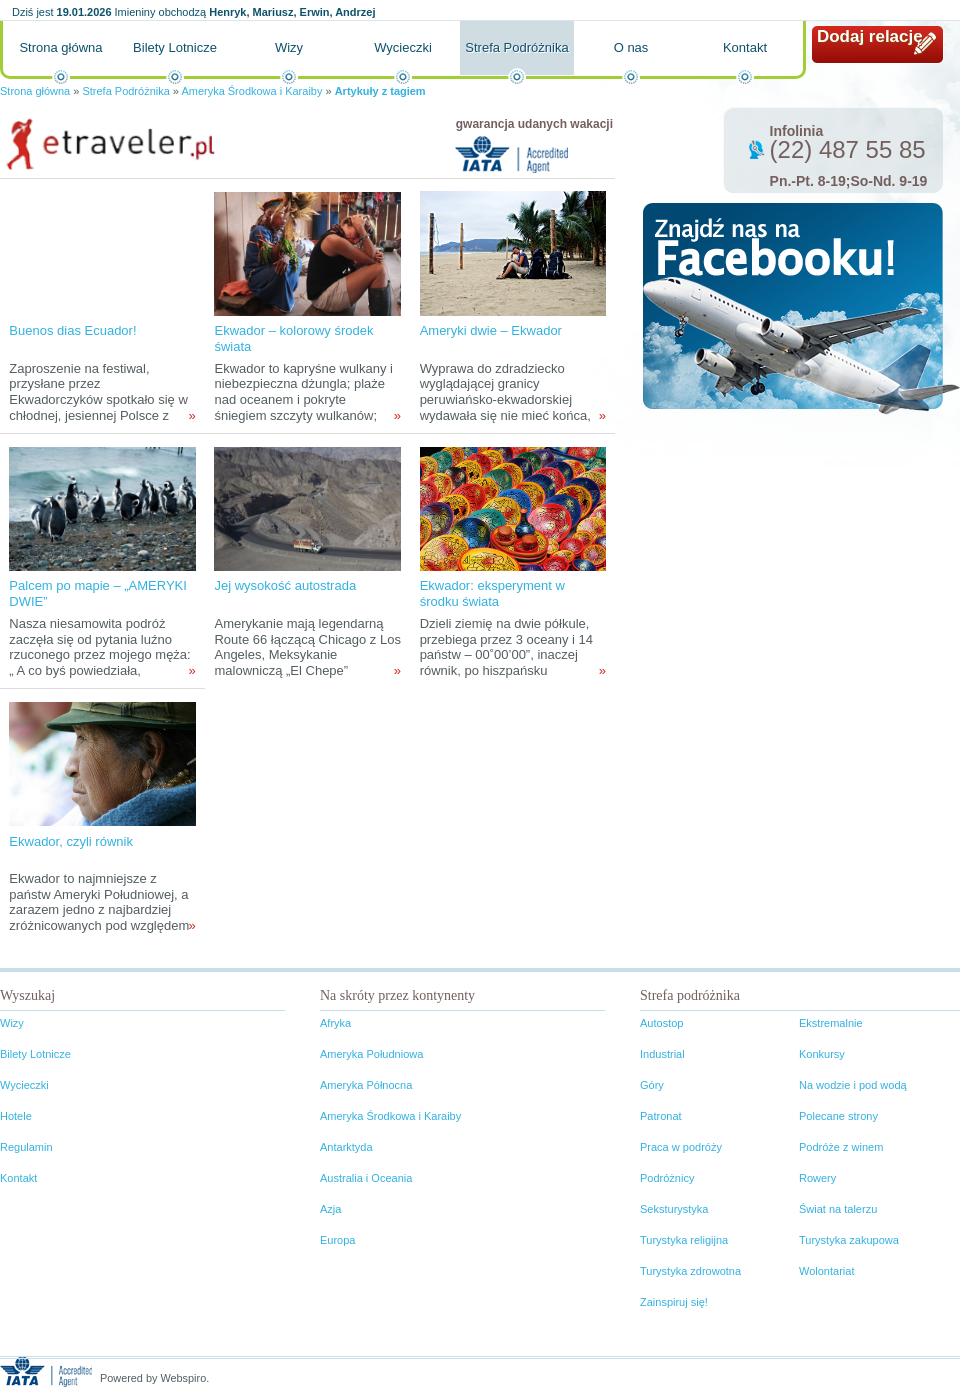  What do you see at coordinates (289, 47) in the screenshot?
I see `Wizy` at bounding box center [289, 47].